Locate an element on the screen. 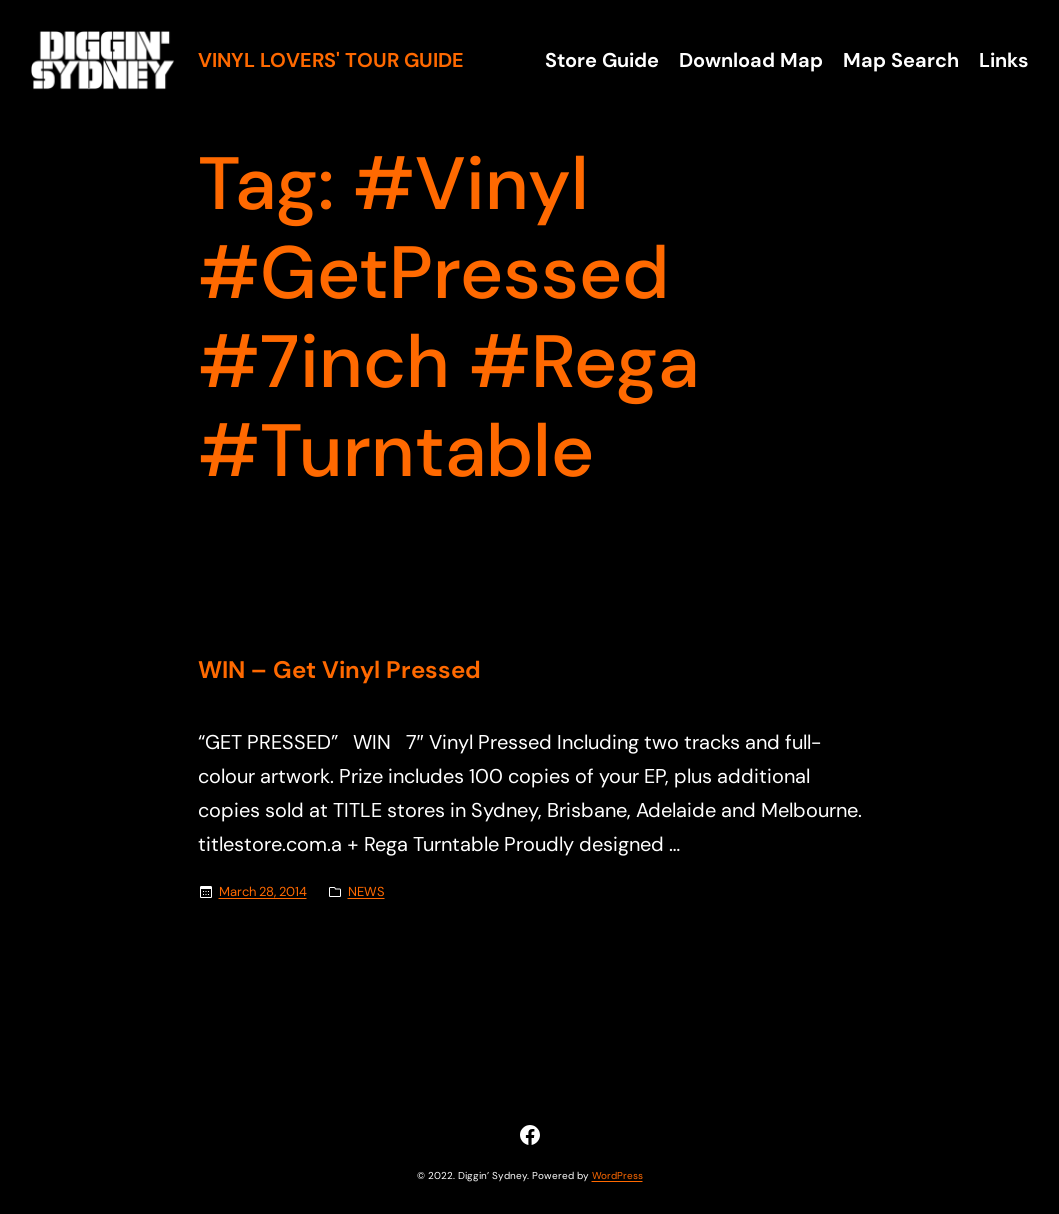  WIN – Get Vinyl Pressed is located at coordinates (339, 670).